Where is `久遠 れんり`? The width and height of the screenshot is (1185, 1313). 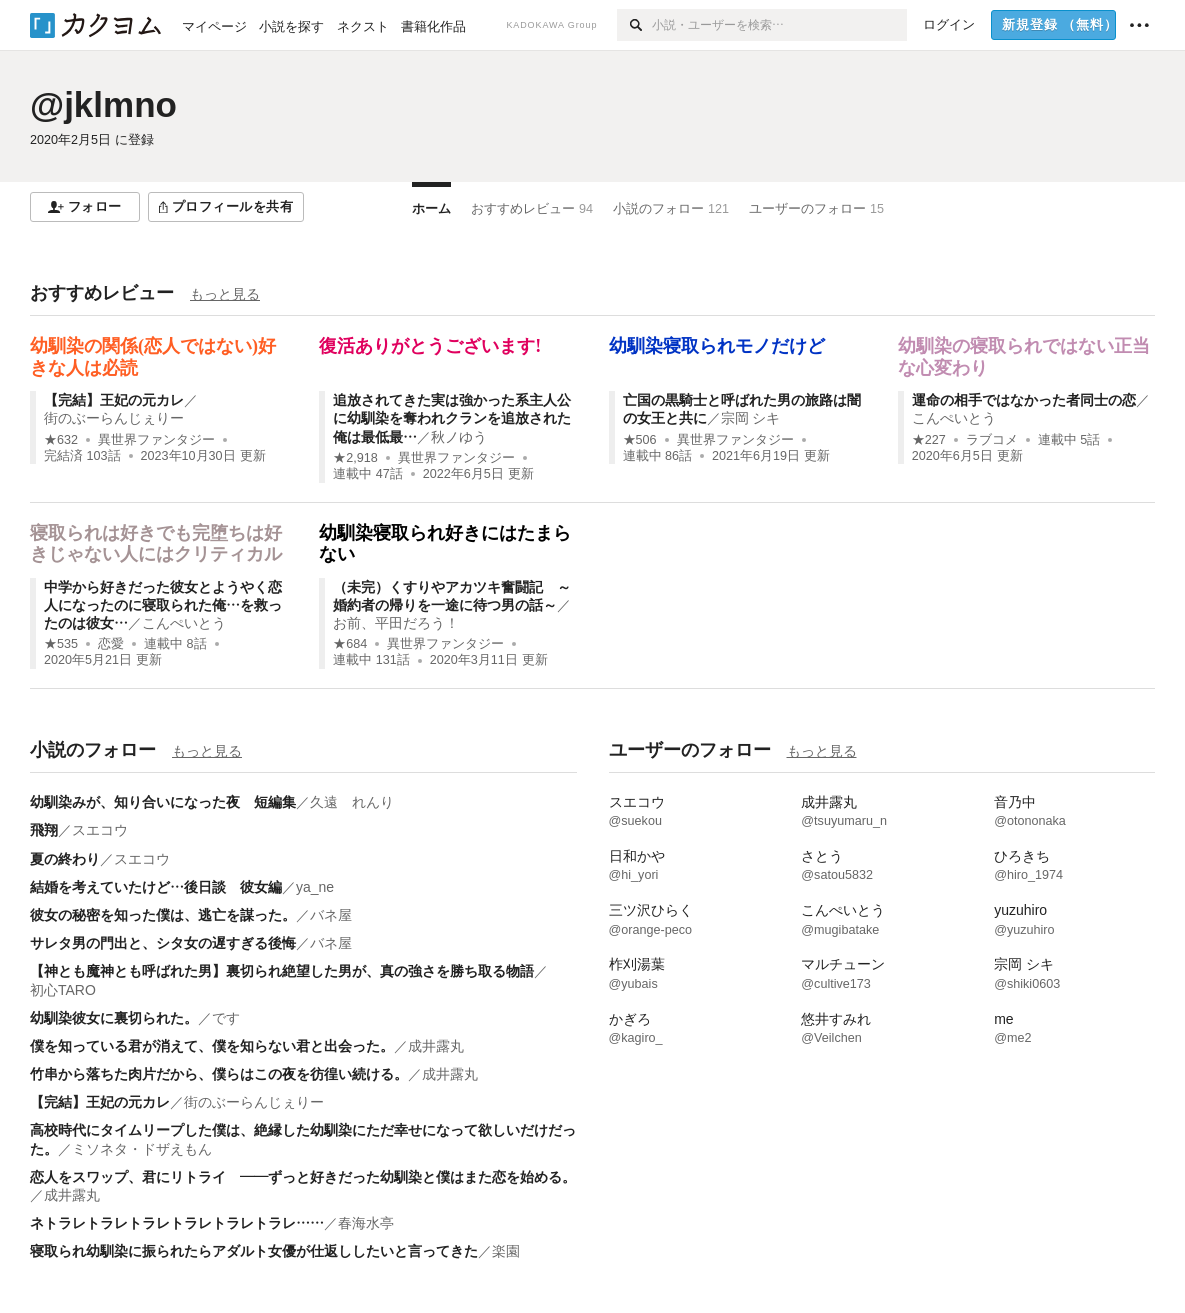 久遠 れんり is located at coordinates (352, 802).